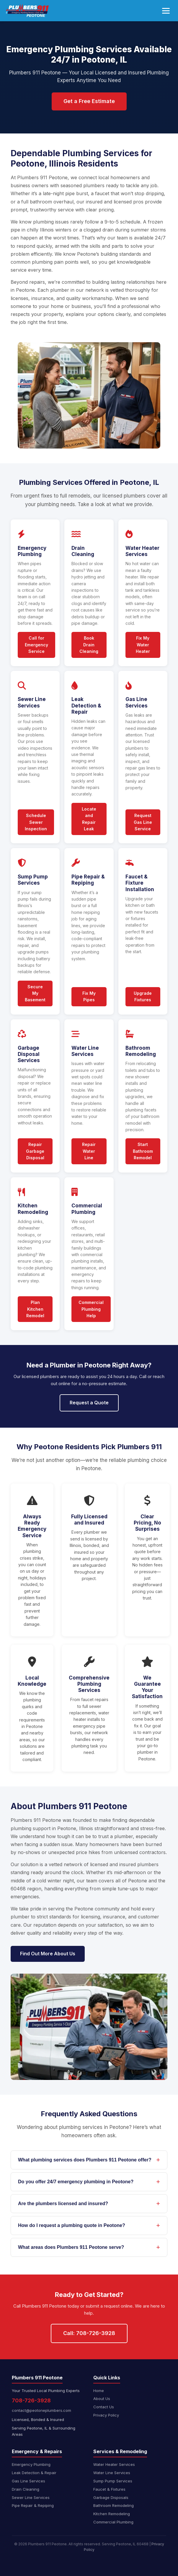 The height and width of the screenshot is (2576, 178). What do you see at coordinates (113, 2505) in the screenshot?
I see `Bathroom Remodeling` at bounding box center [113, 2505].